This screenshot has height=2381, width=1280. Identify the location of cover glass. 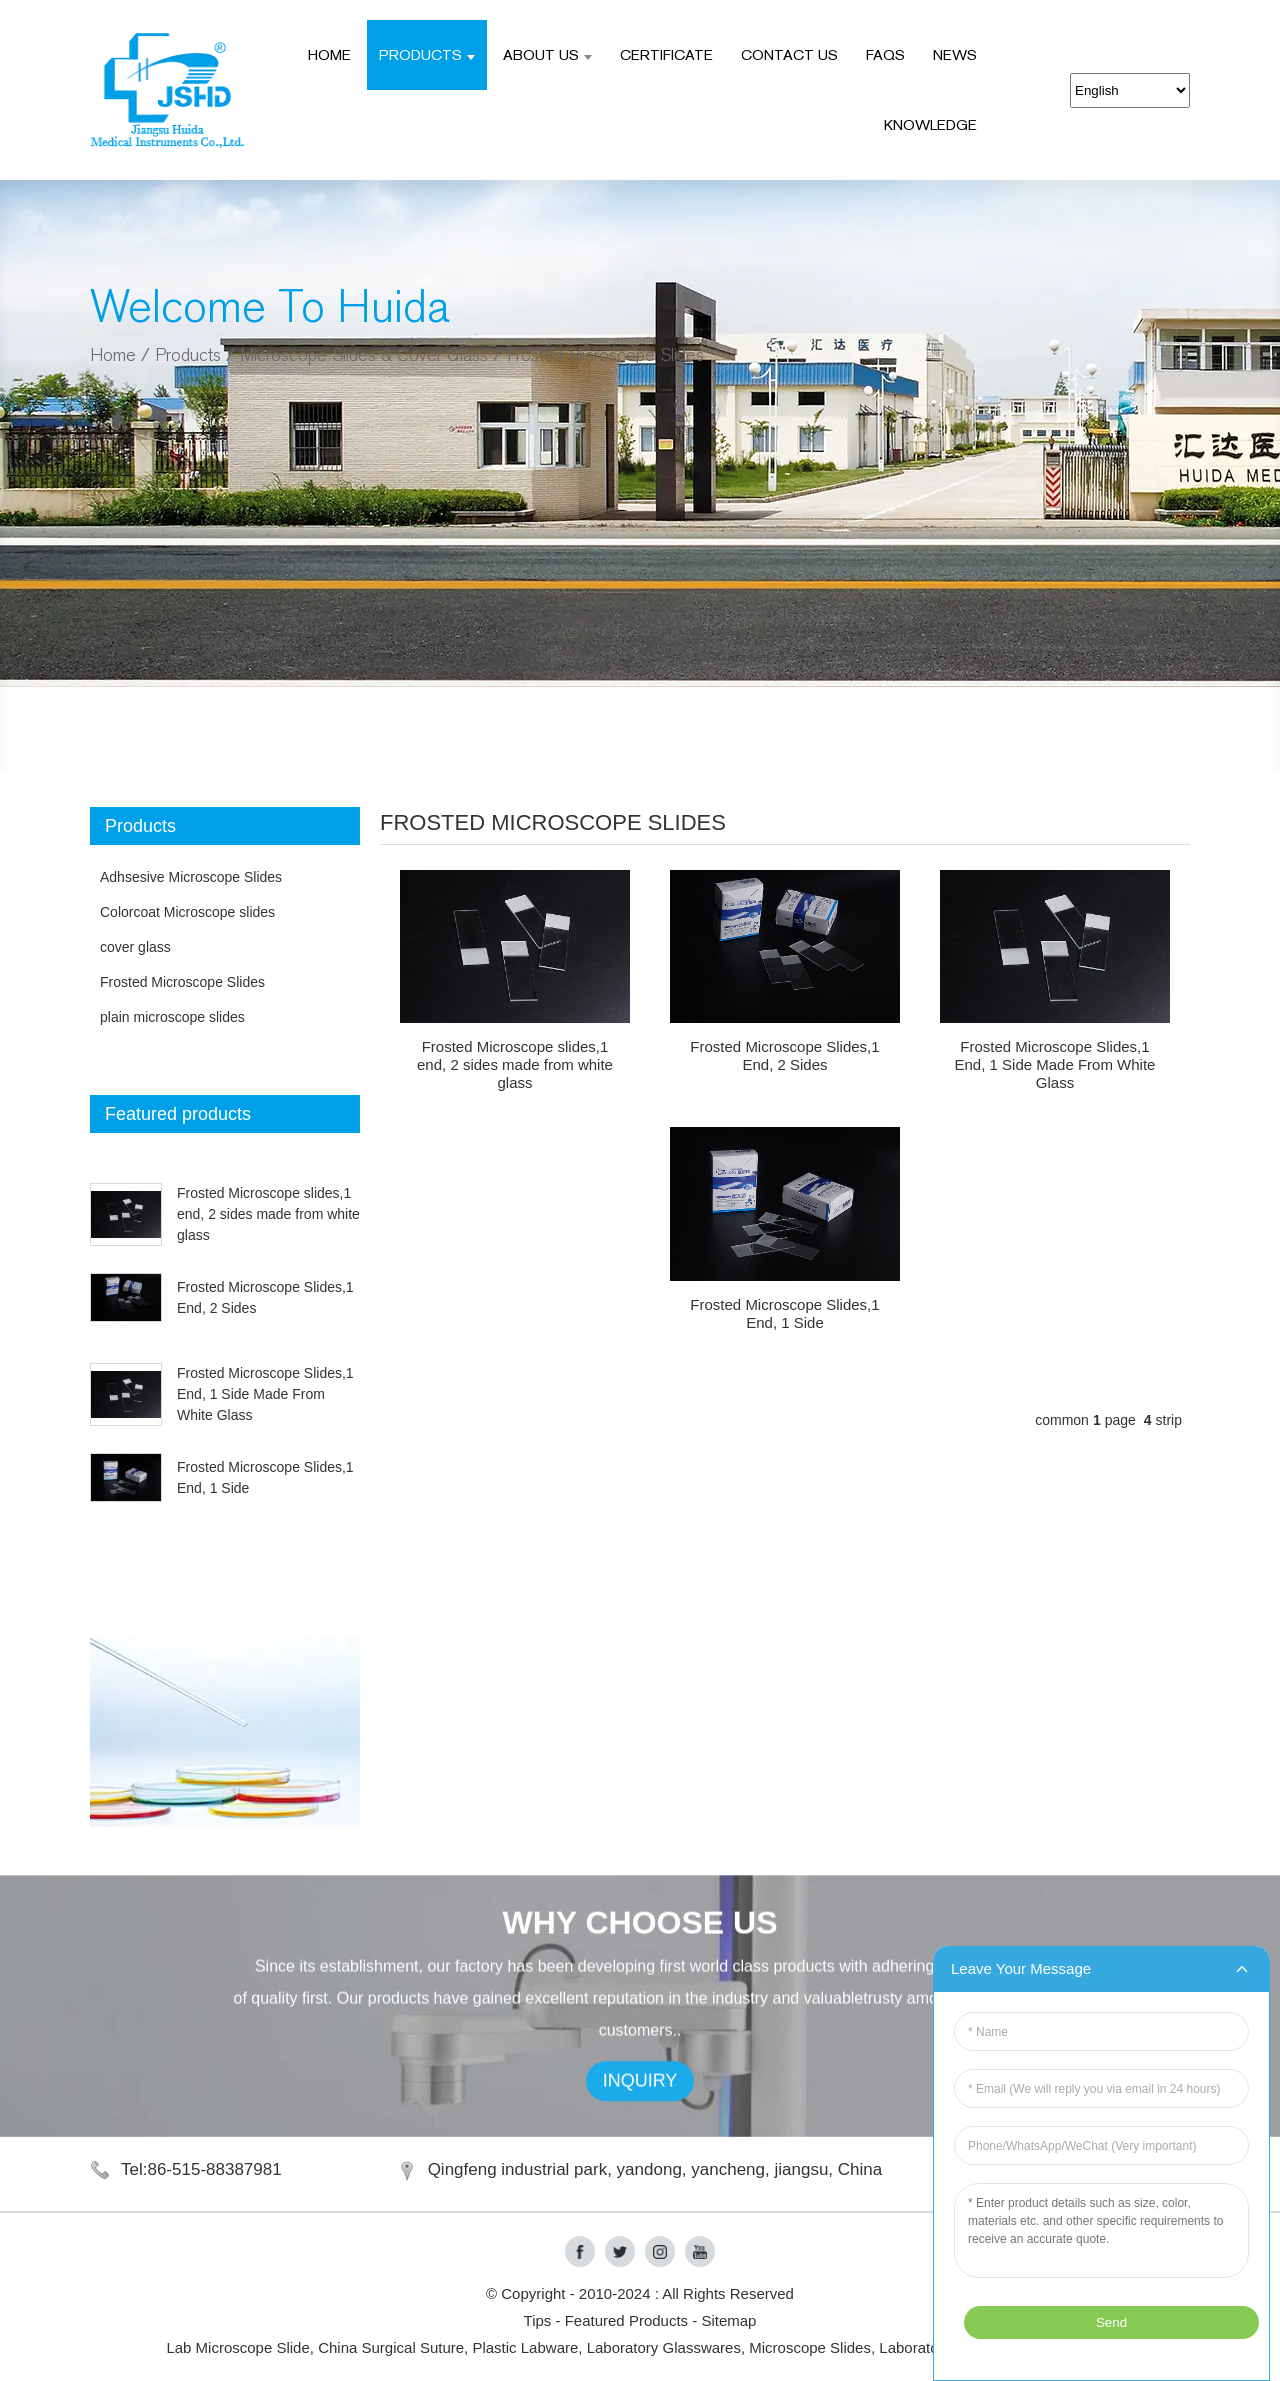
(135, 947).